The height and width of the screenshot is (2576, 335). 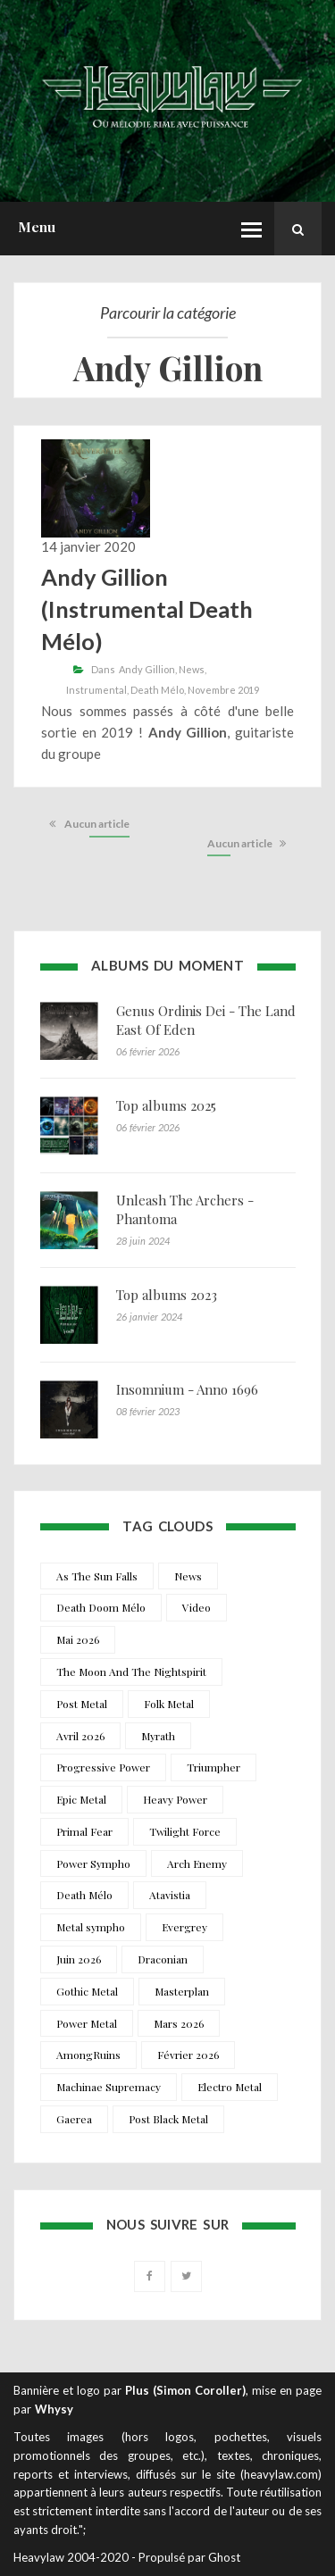 I want to click on Evergrey, so click(x=184, y=1927).